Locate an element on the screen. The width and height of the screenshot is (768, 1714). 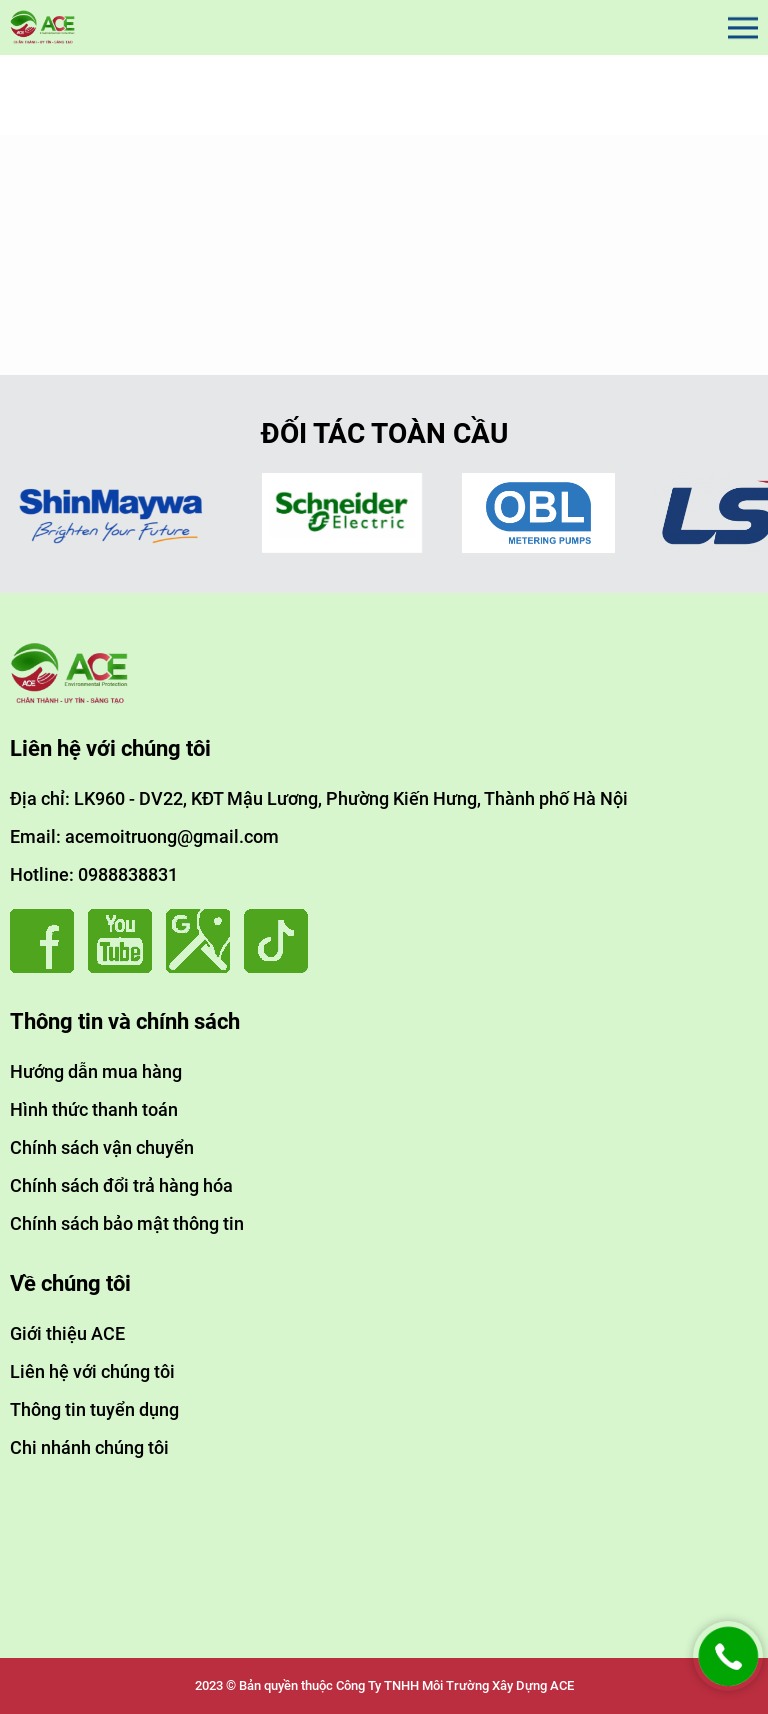
Chính sách vận chuyển is located at coordinates (102, 1147).